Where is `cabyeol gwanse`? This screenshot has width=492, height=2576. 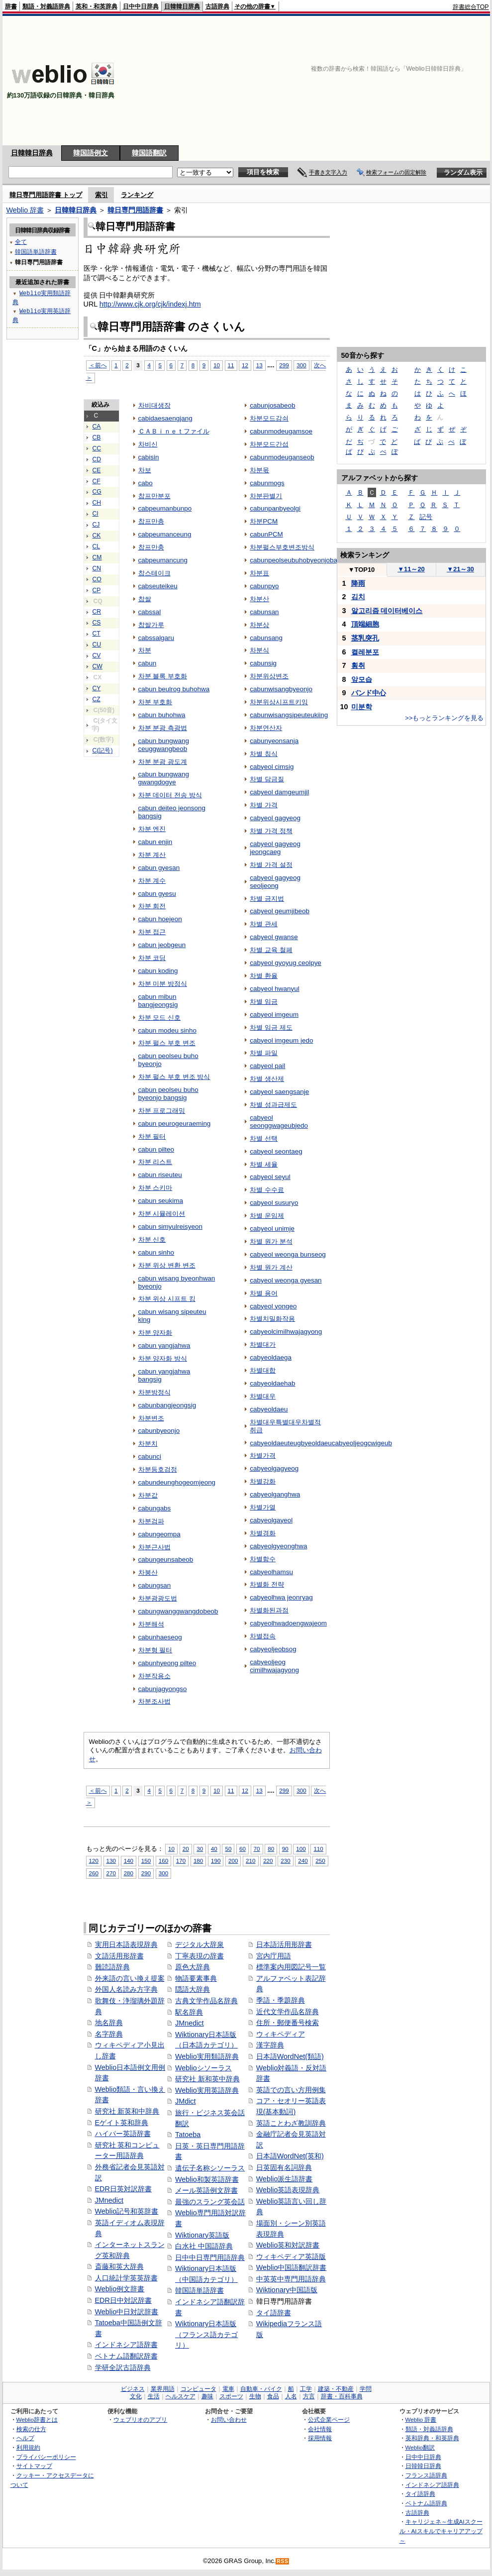
cabyeol gwanse is located at coordinates (273, 937).